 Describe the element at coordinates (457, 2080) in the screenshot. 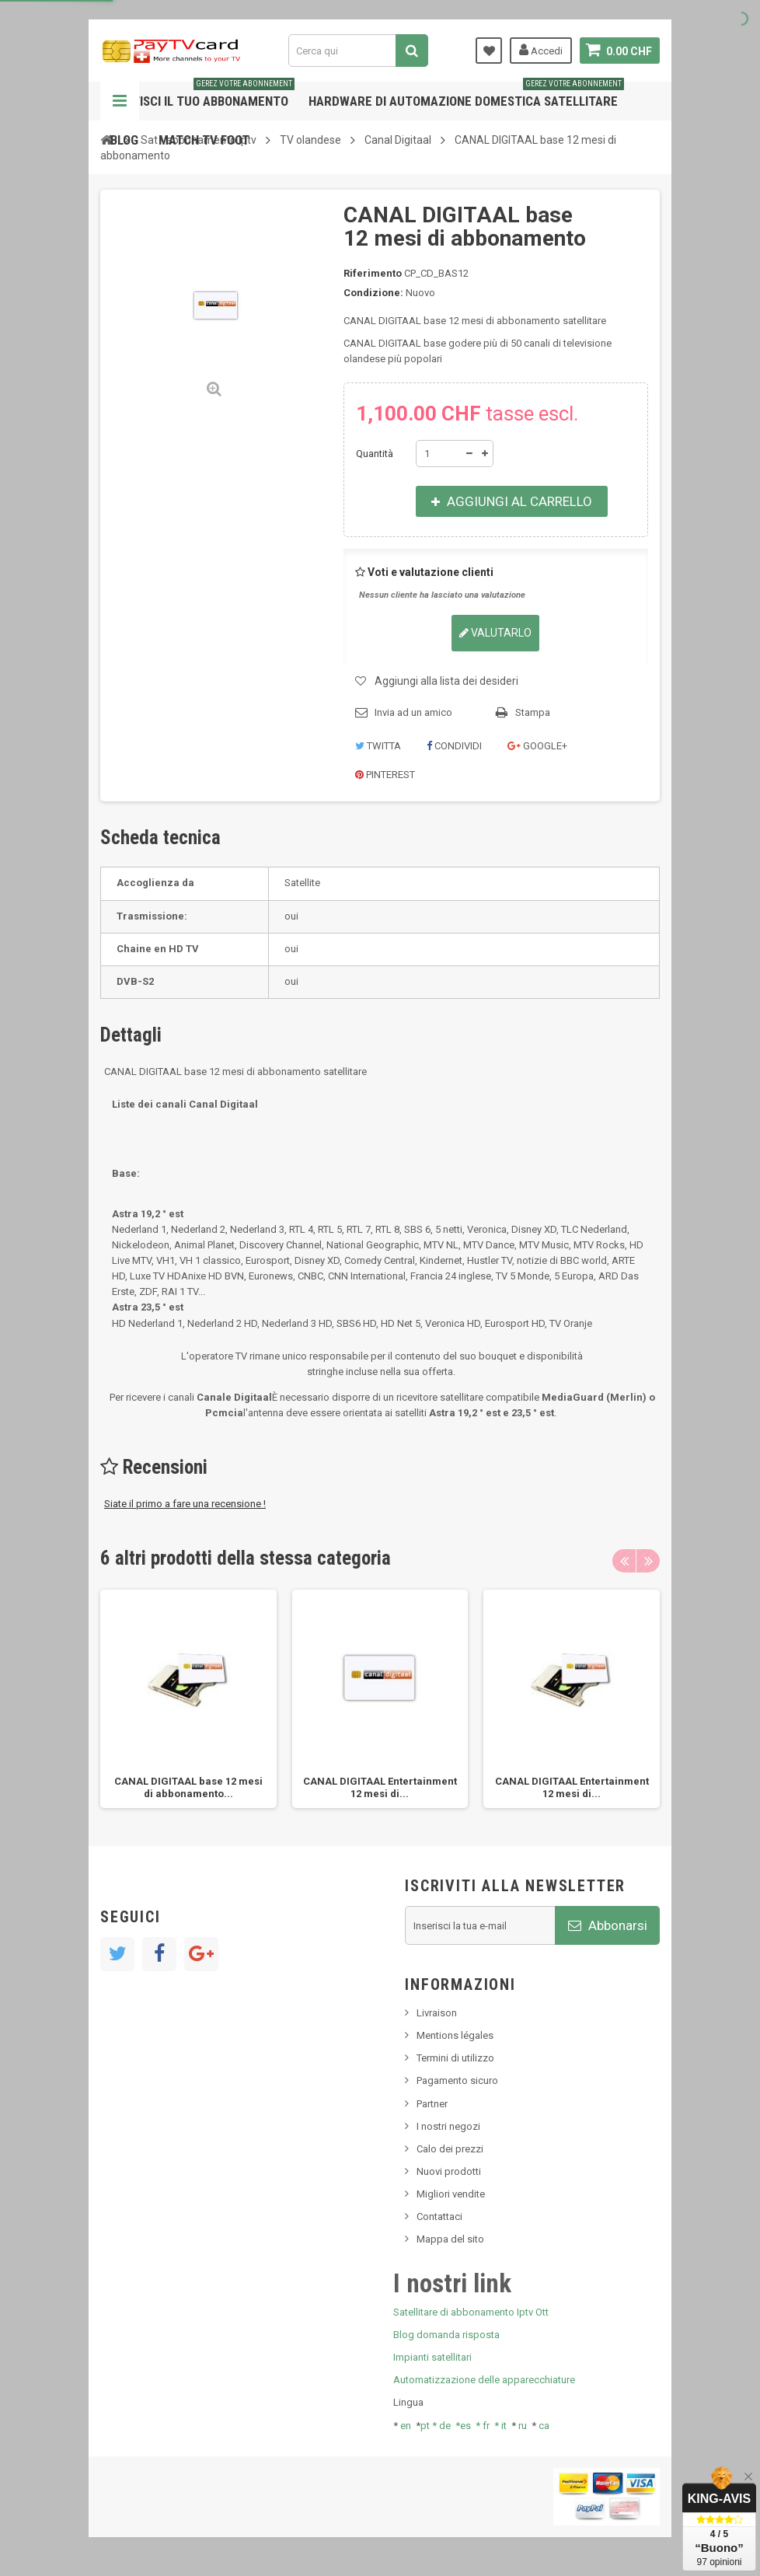

I see `Pagamento sicuro` at that location.